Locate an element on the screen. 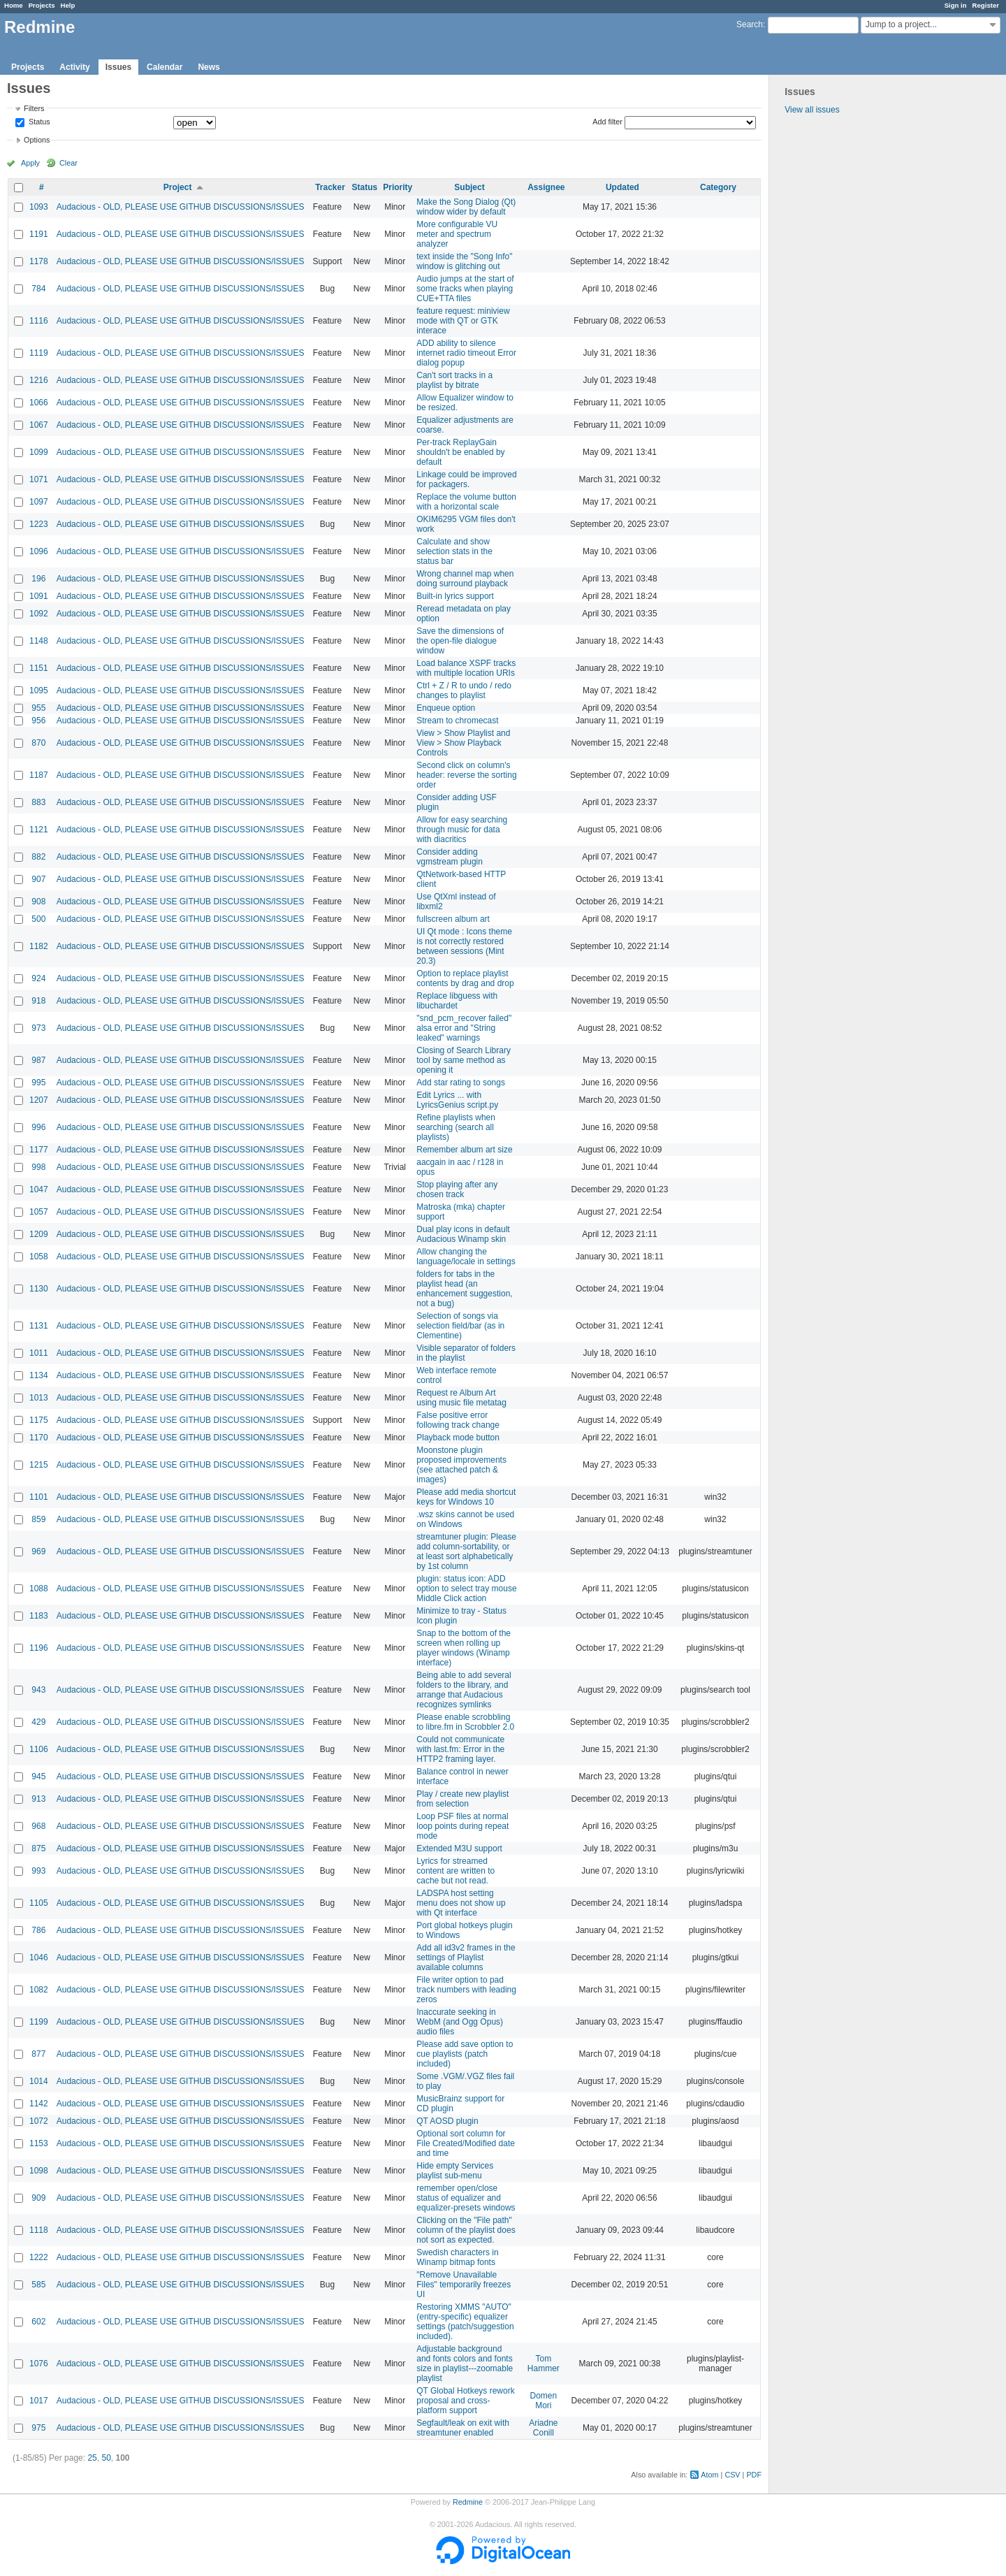  1191 is located at coordinates (38, 234).